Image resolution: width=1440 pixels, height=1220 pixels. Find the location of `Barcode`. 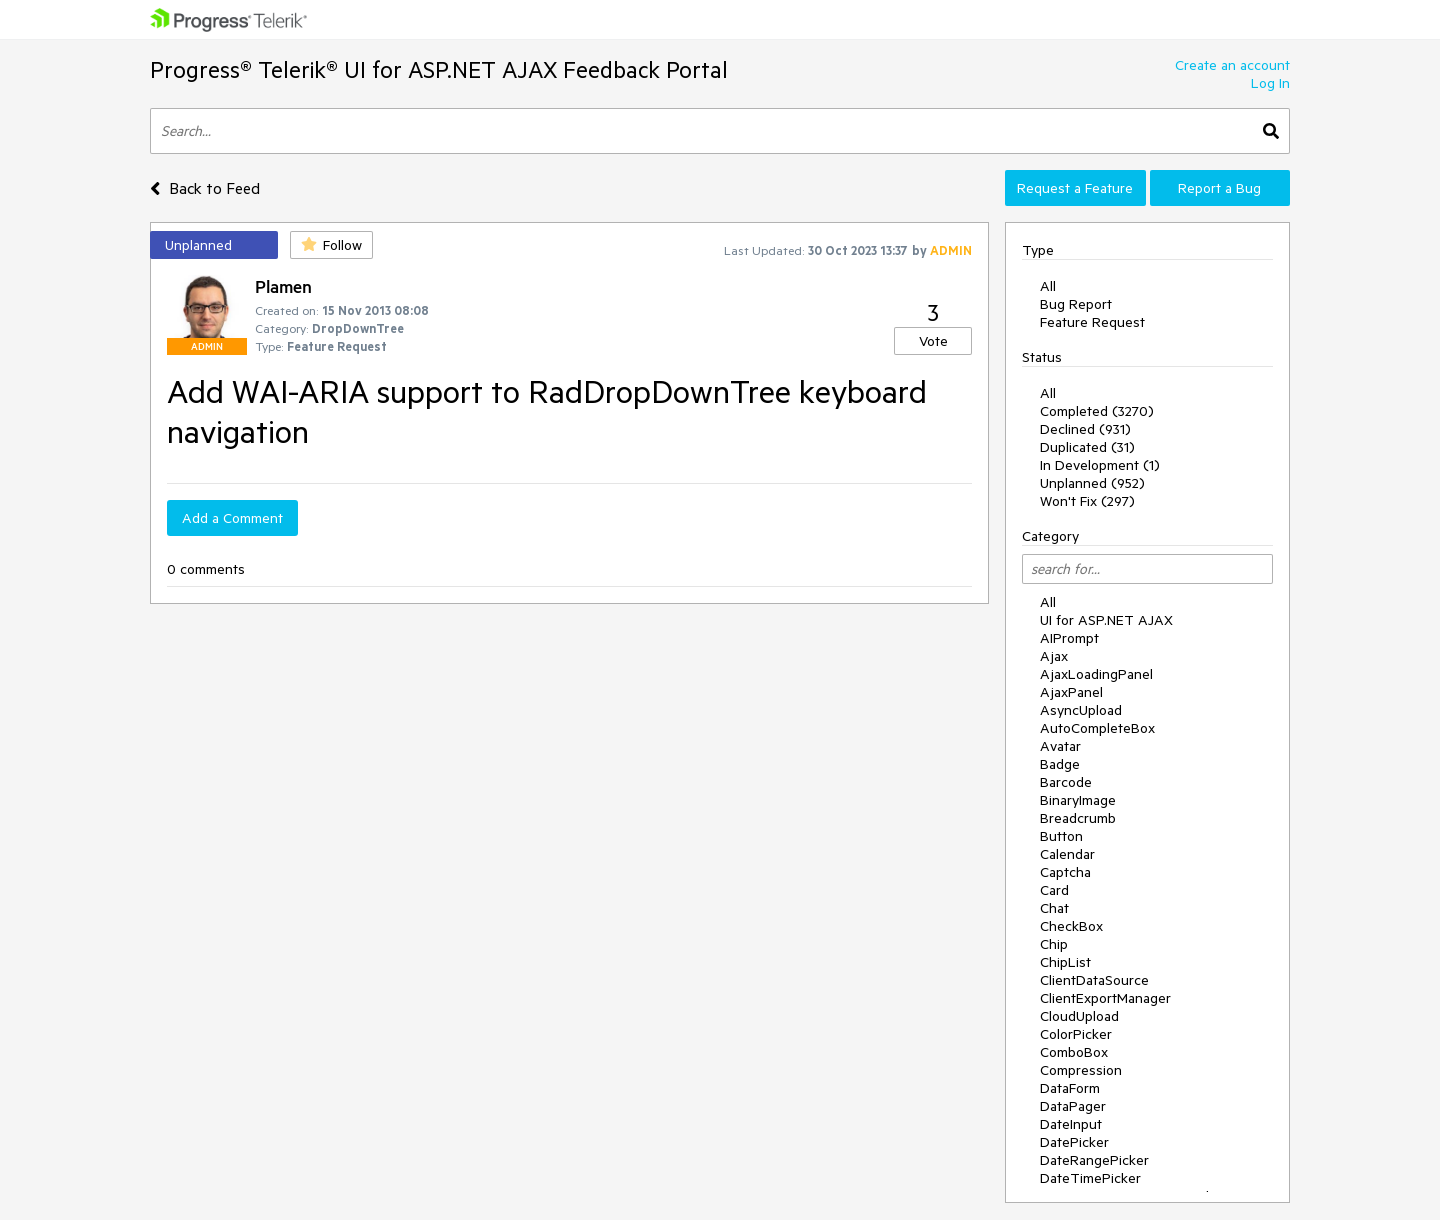

Barcode is located at coordinates (1066, 782).